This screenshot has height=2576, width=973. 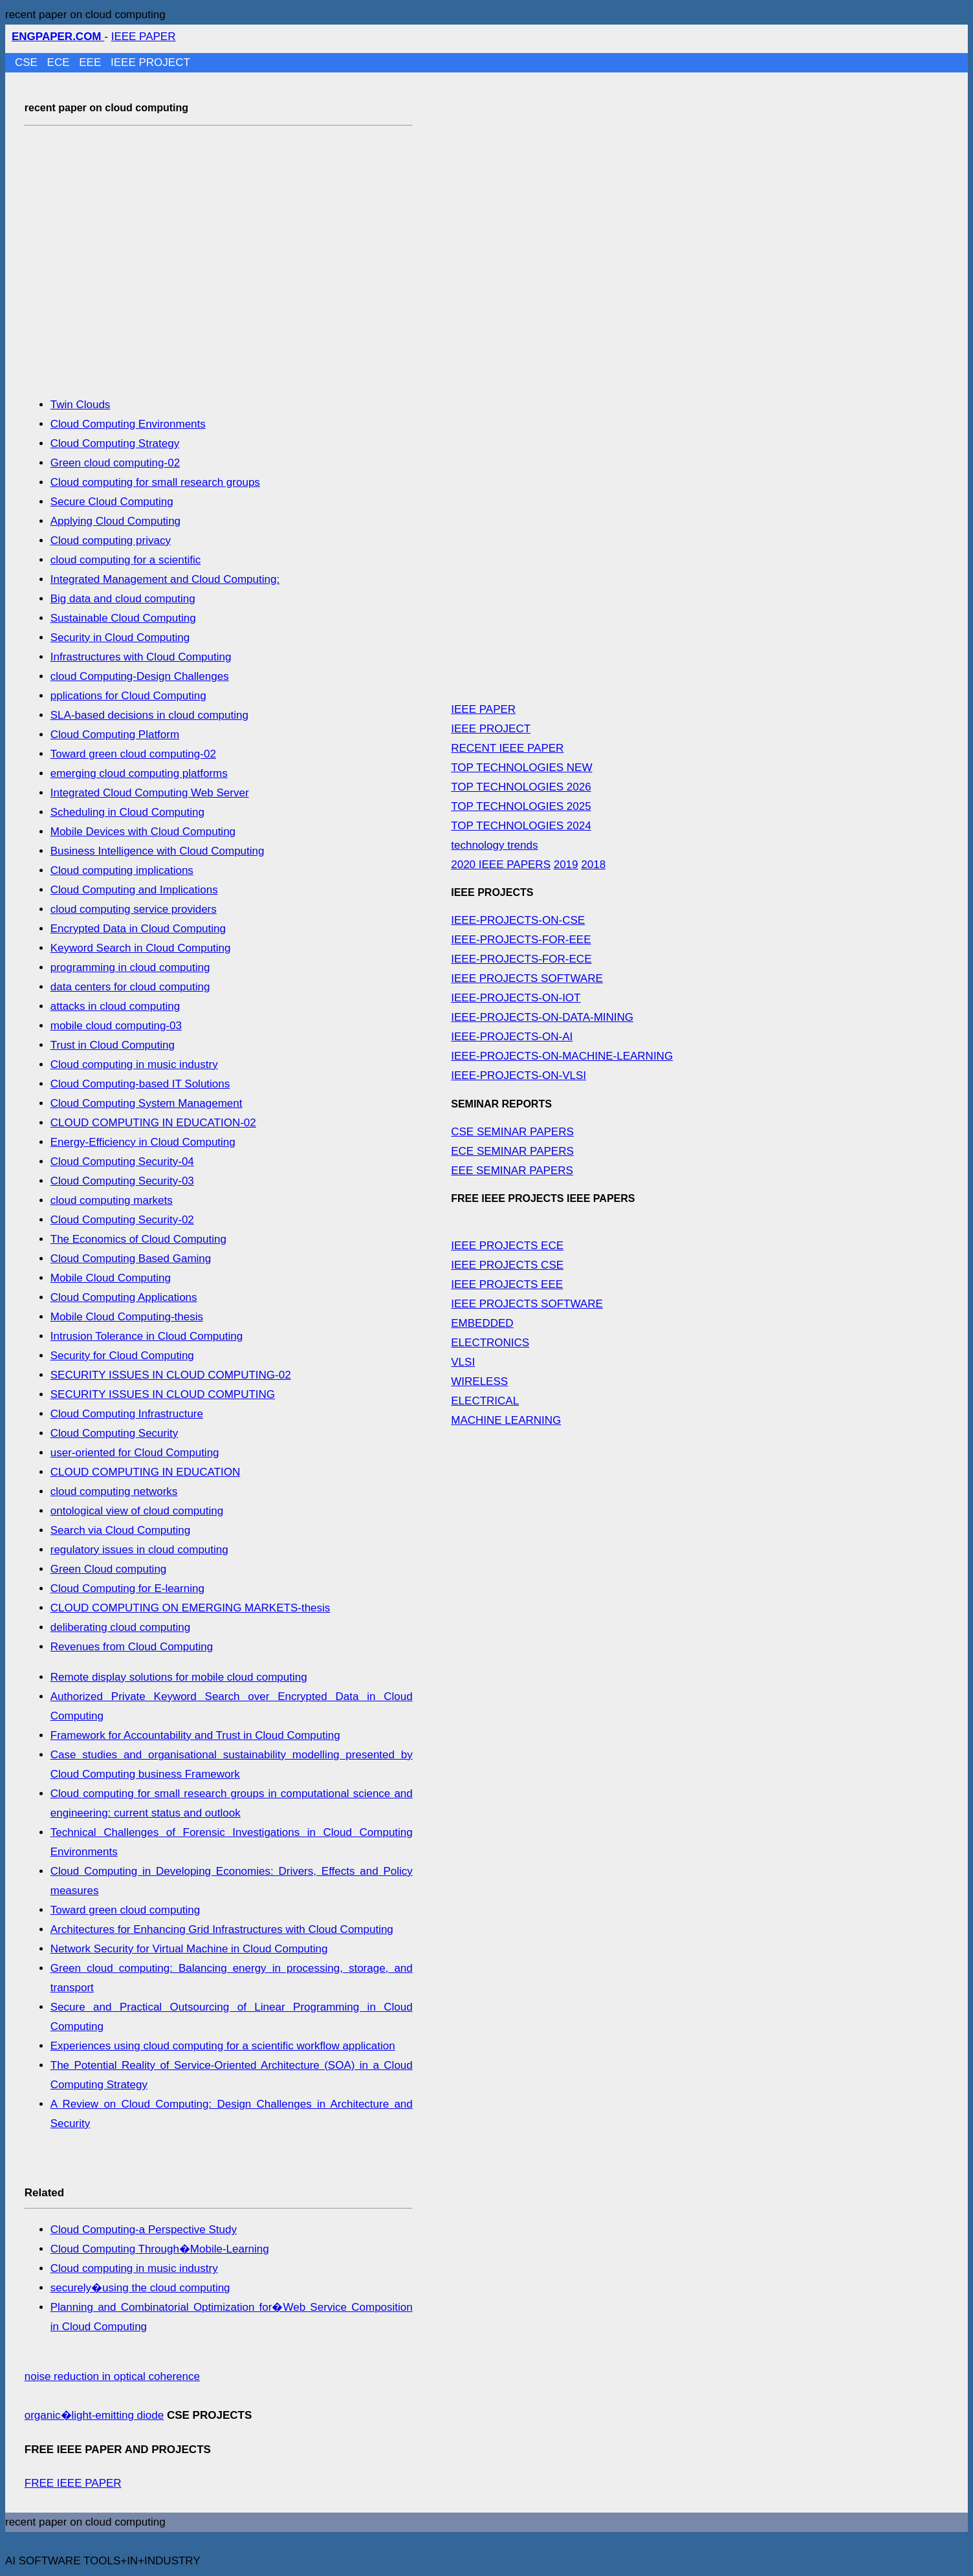 I want to click on Encrypted Data in Cloud Computing, so click(x=138, y=928).